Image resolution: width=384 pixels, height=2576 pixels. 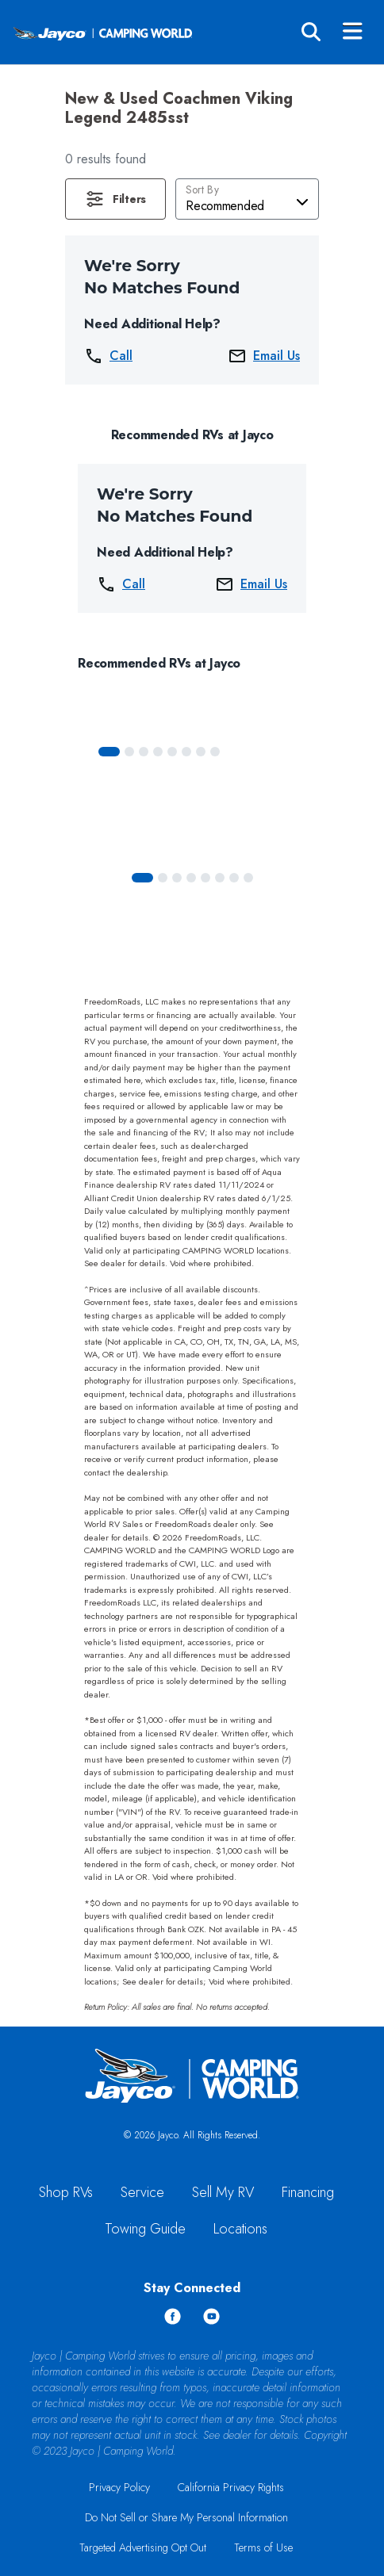 I want to click on Locations, so click(x=240, y=2228).